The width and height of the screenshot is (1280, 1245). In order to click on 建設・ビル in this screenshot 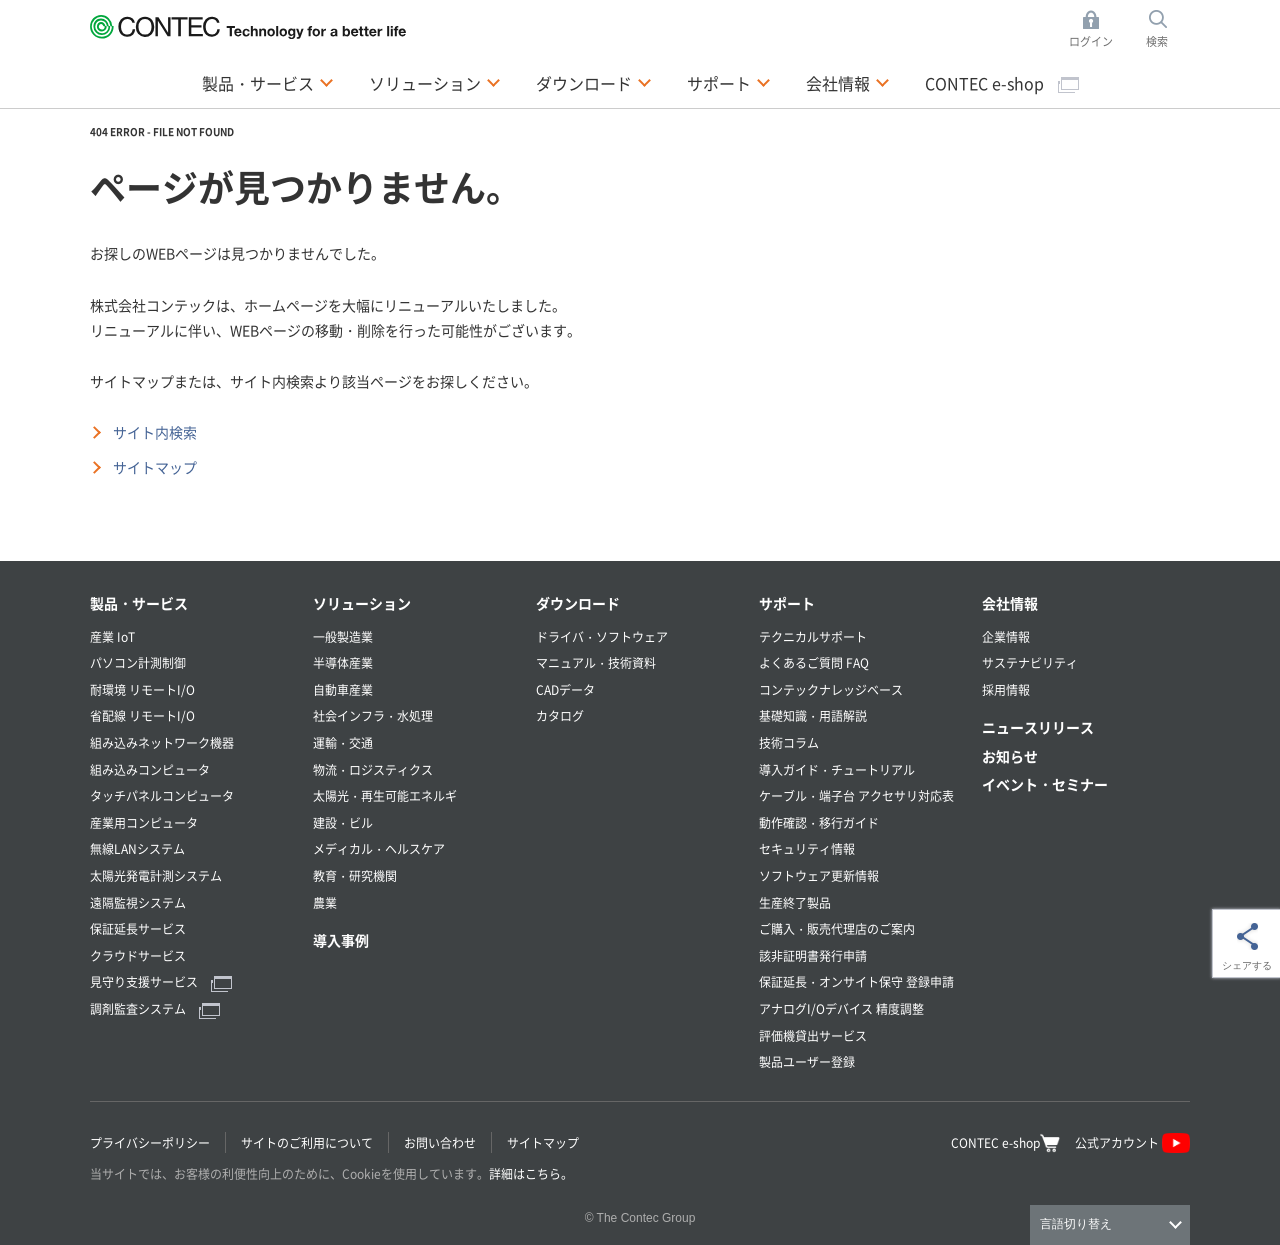, I will do `click(343, 822)`.